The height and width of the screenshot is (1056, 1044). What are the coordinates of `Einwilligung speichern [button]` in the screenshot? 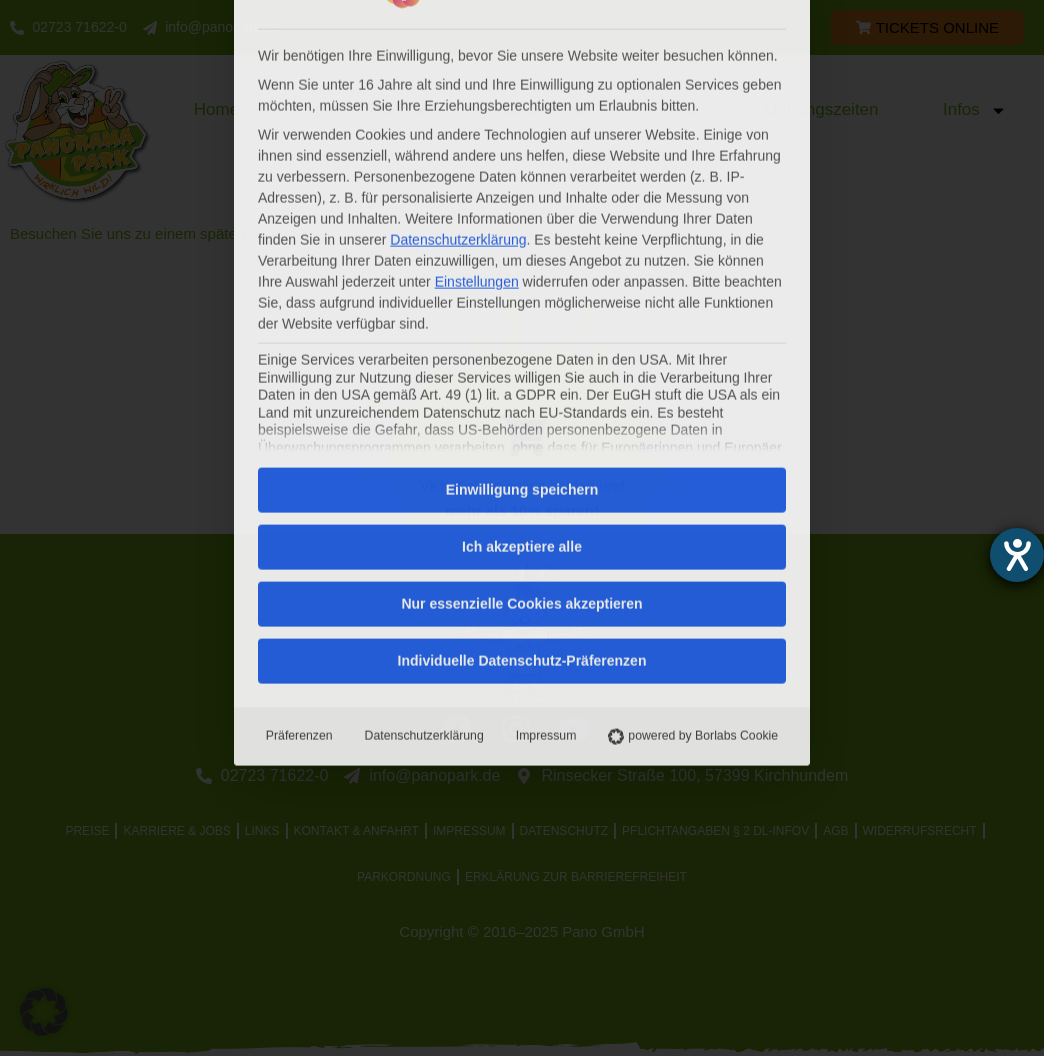 It's located at (522, 241).